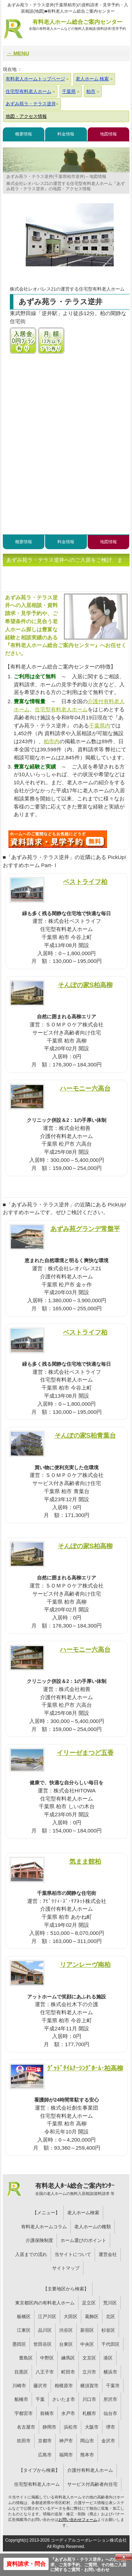  Describe the element at coordinates (24, 2316) in the screenshot. I see `板橋区` at that location.